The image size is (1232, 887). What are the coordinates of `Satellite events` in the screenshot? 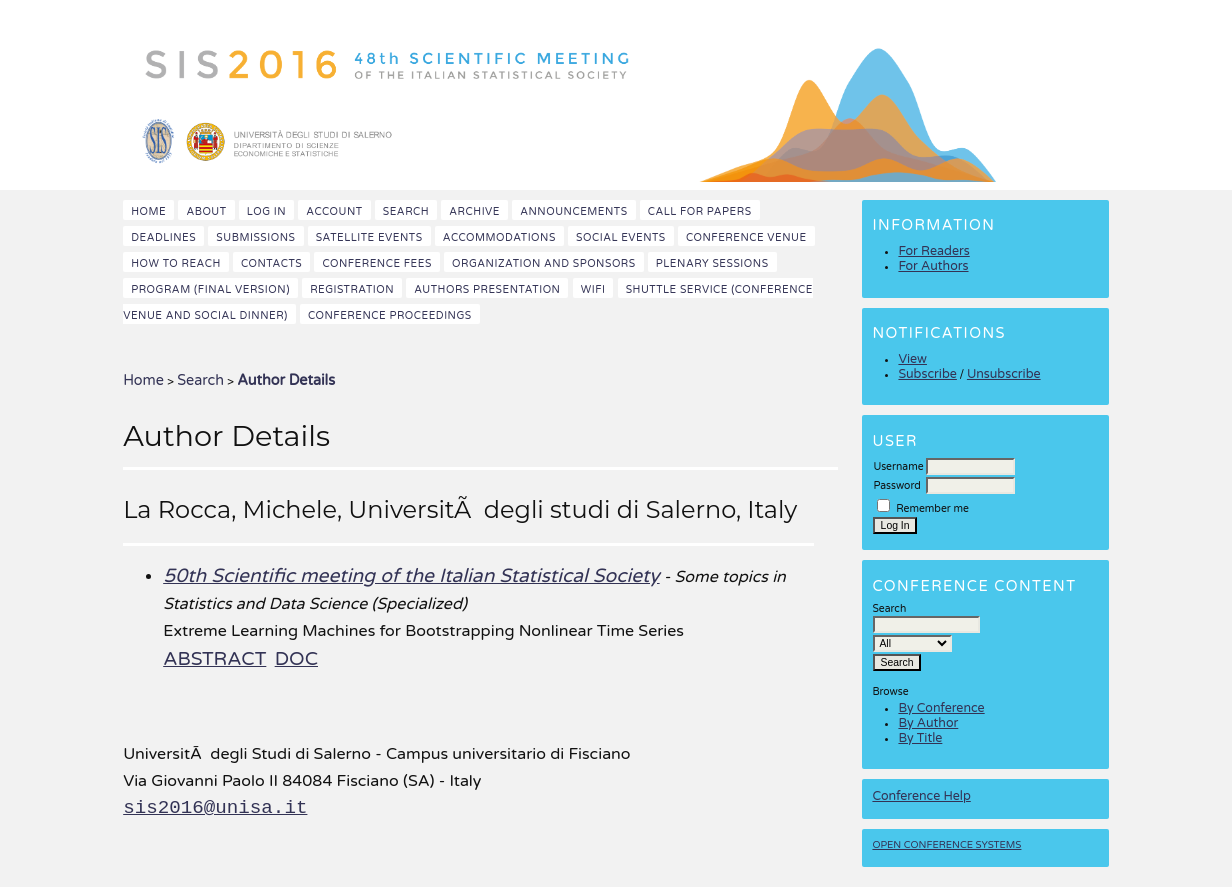 It's located at (369, 237).